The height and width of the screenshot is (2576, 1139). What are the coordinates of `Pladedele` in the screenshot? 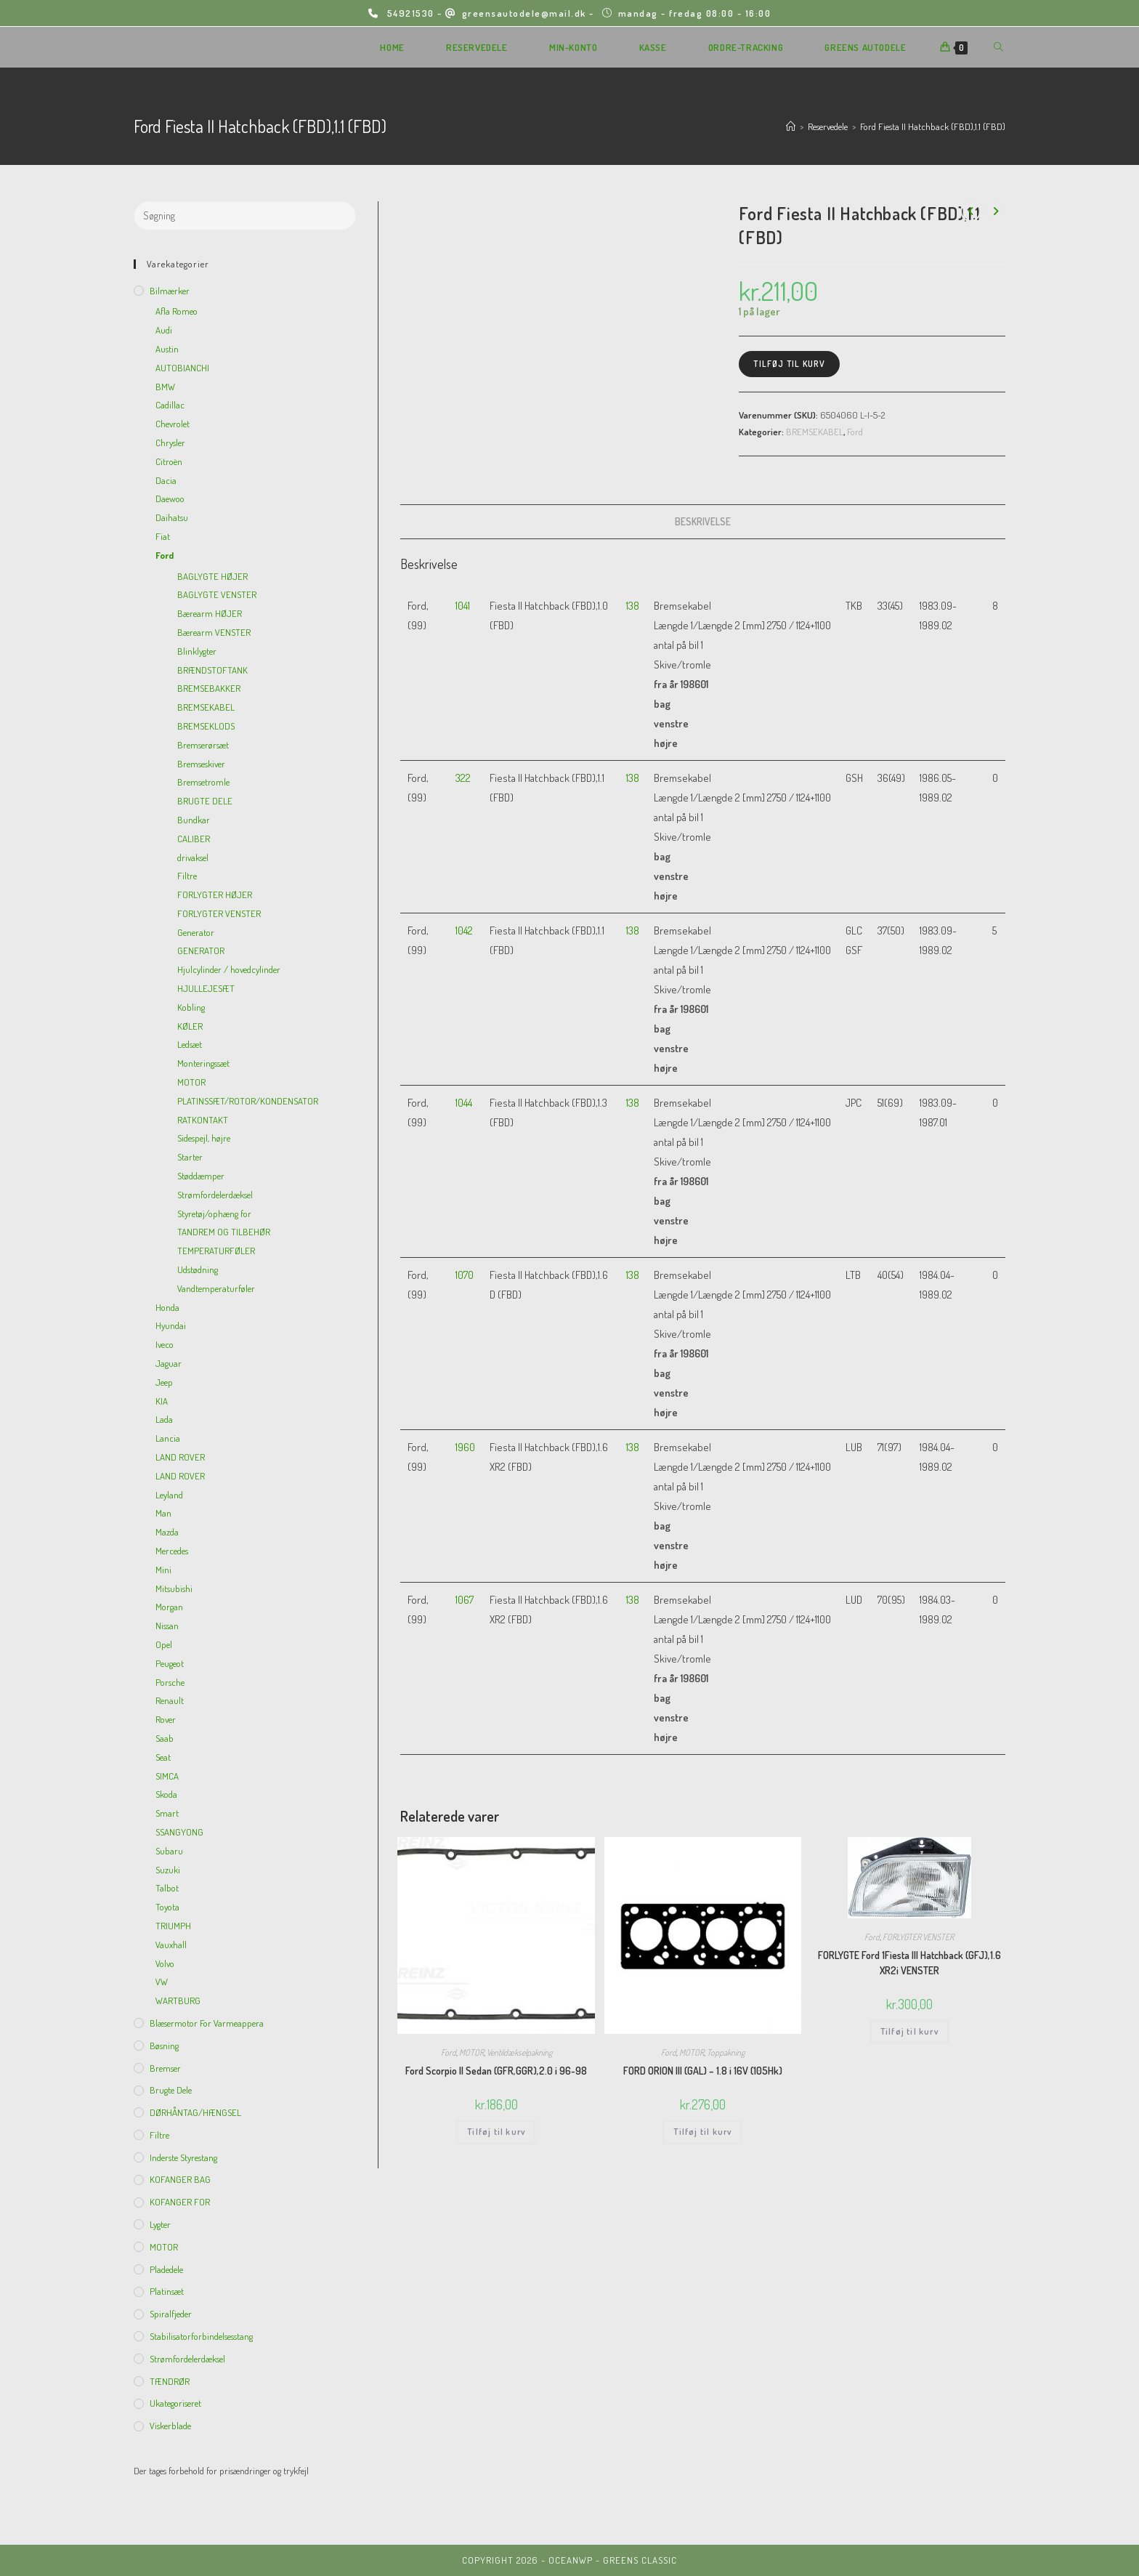 It's located at (166, 2269).